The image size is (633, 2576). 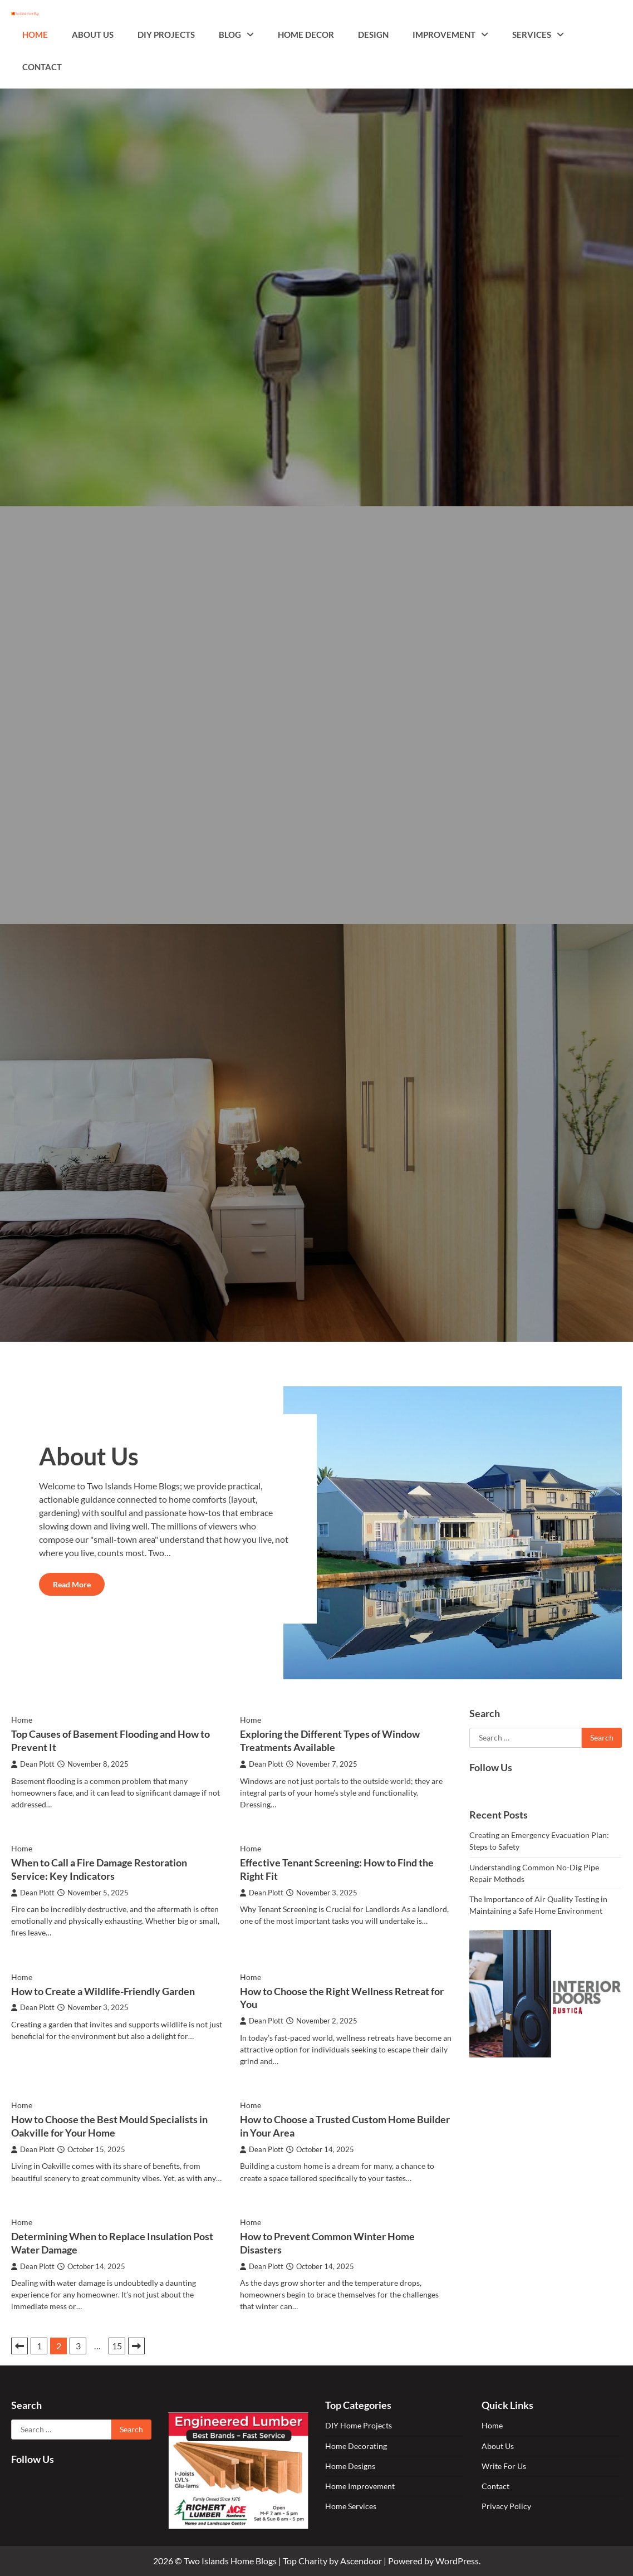 What do you see at coordinates (33, 1764) in the screenshot?
I see `Dean Plott` at bounding box center [33, 1764].